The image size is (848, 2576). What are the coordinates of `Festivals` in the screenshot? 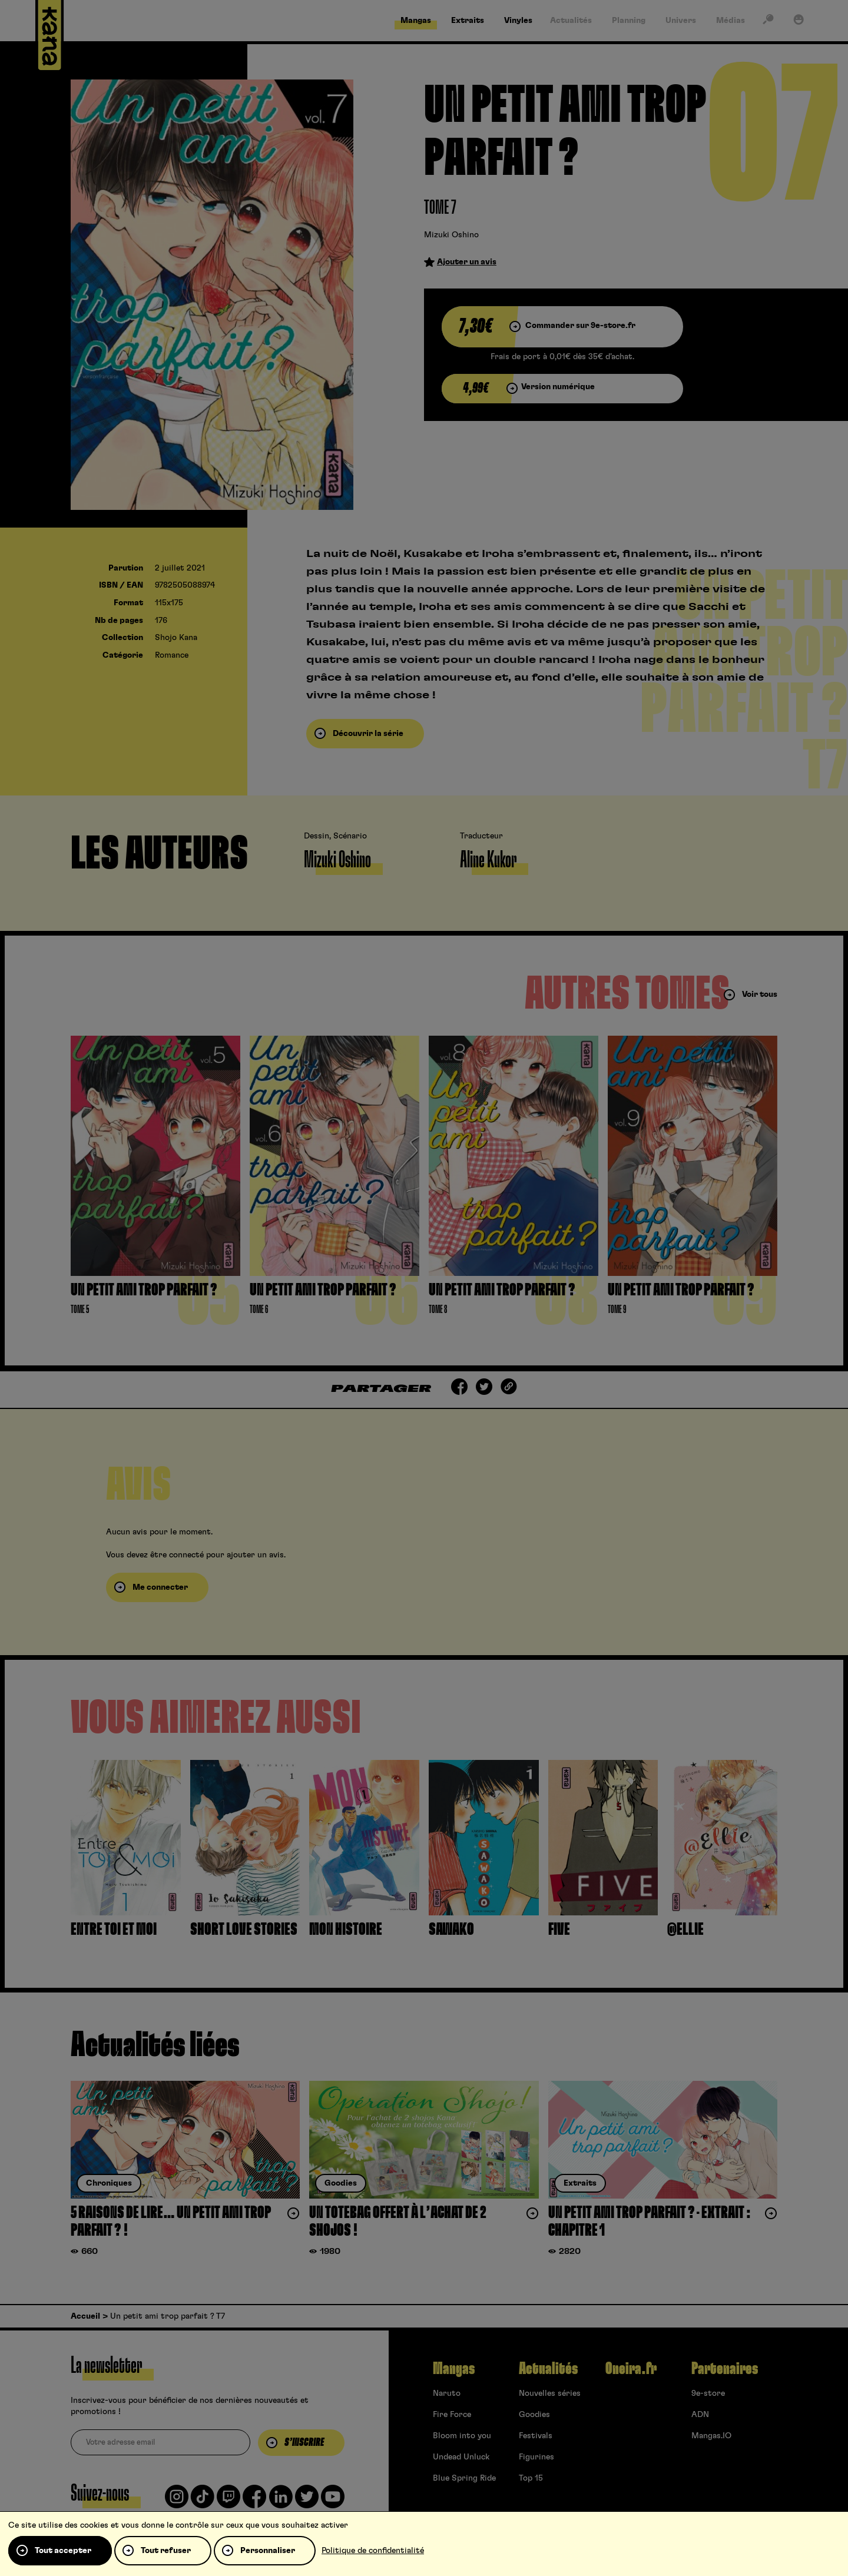 It's located at (535, 2436).